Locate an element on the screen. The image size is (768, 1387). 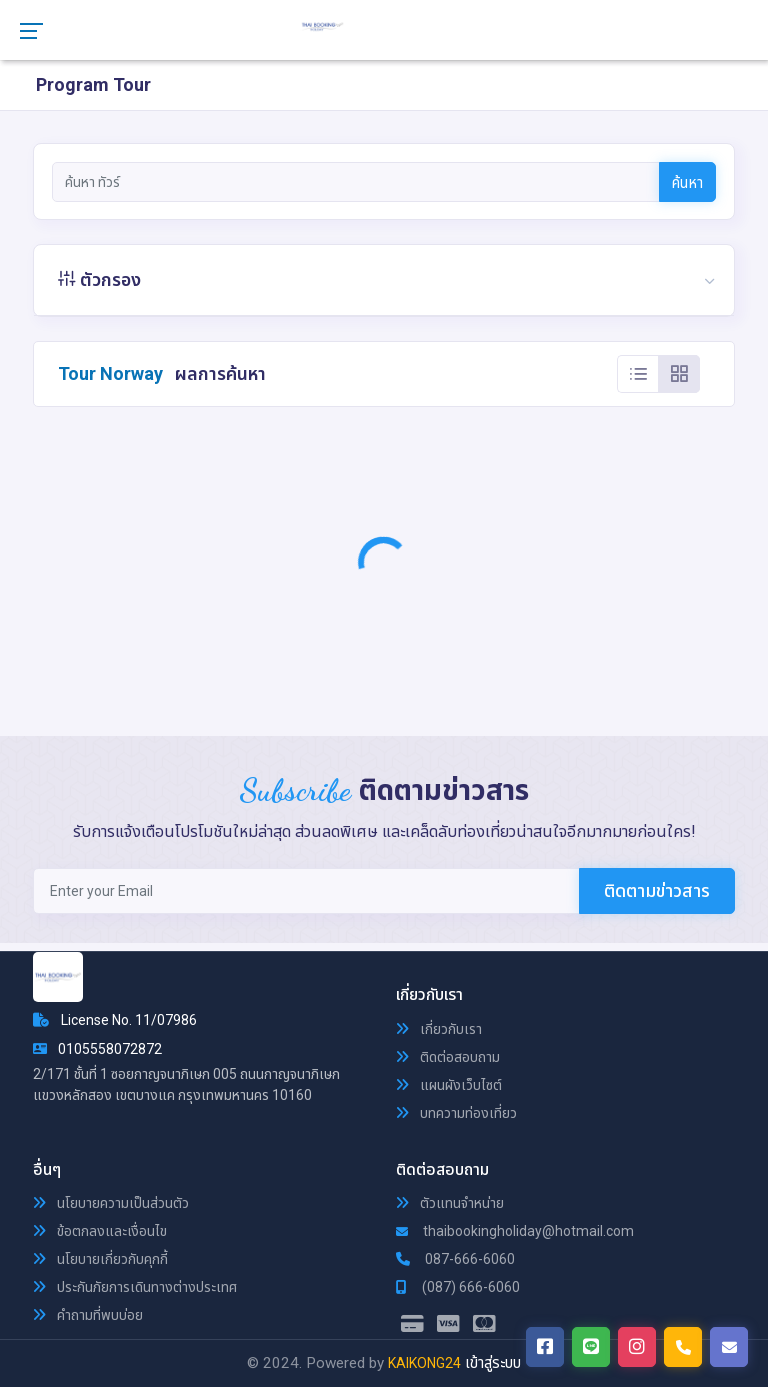
นโยบายความเป็นส่วนตัว is located at coordinates (111, 1203).